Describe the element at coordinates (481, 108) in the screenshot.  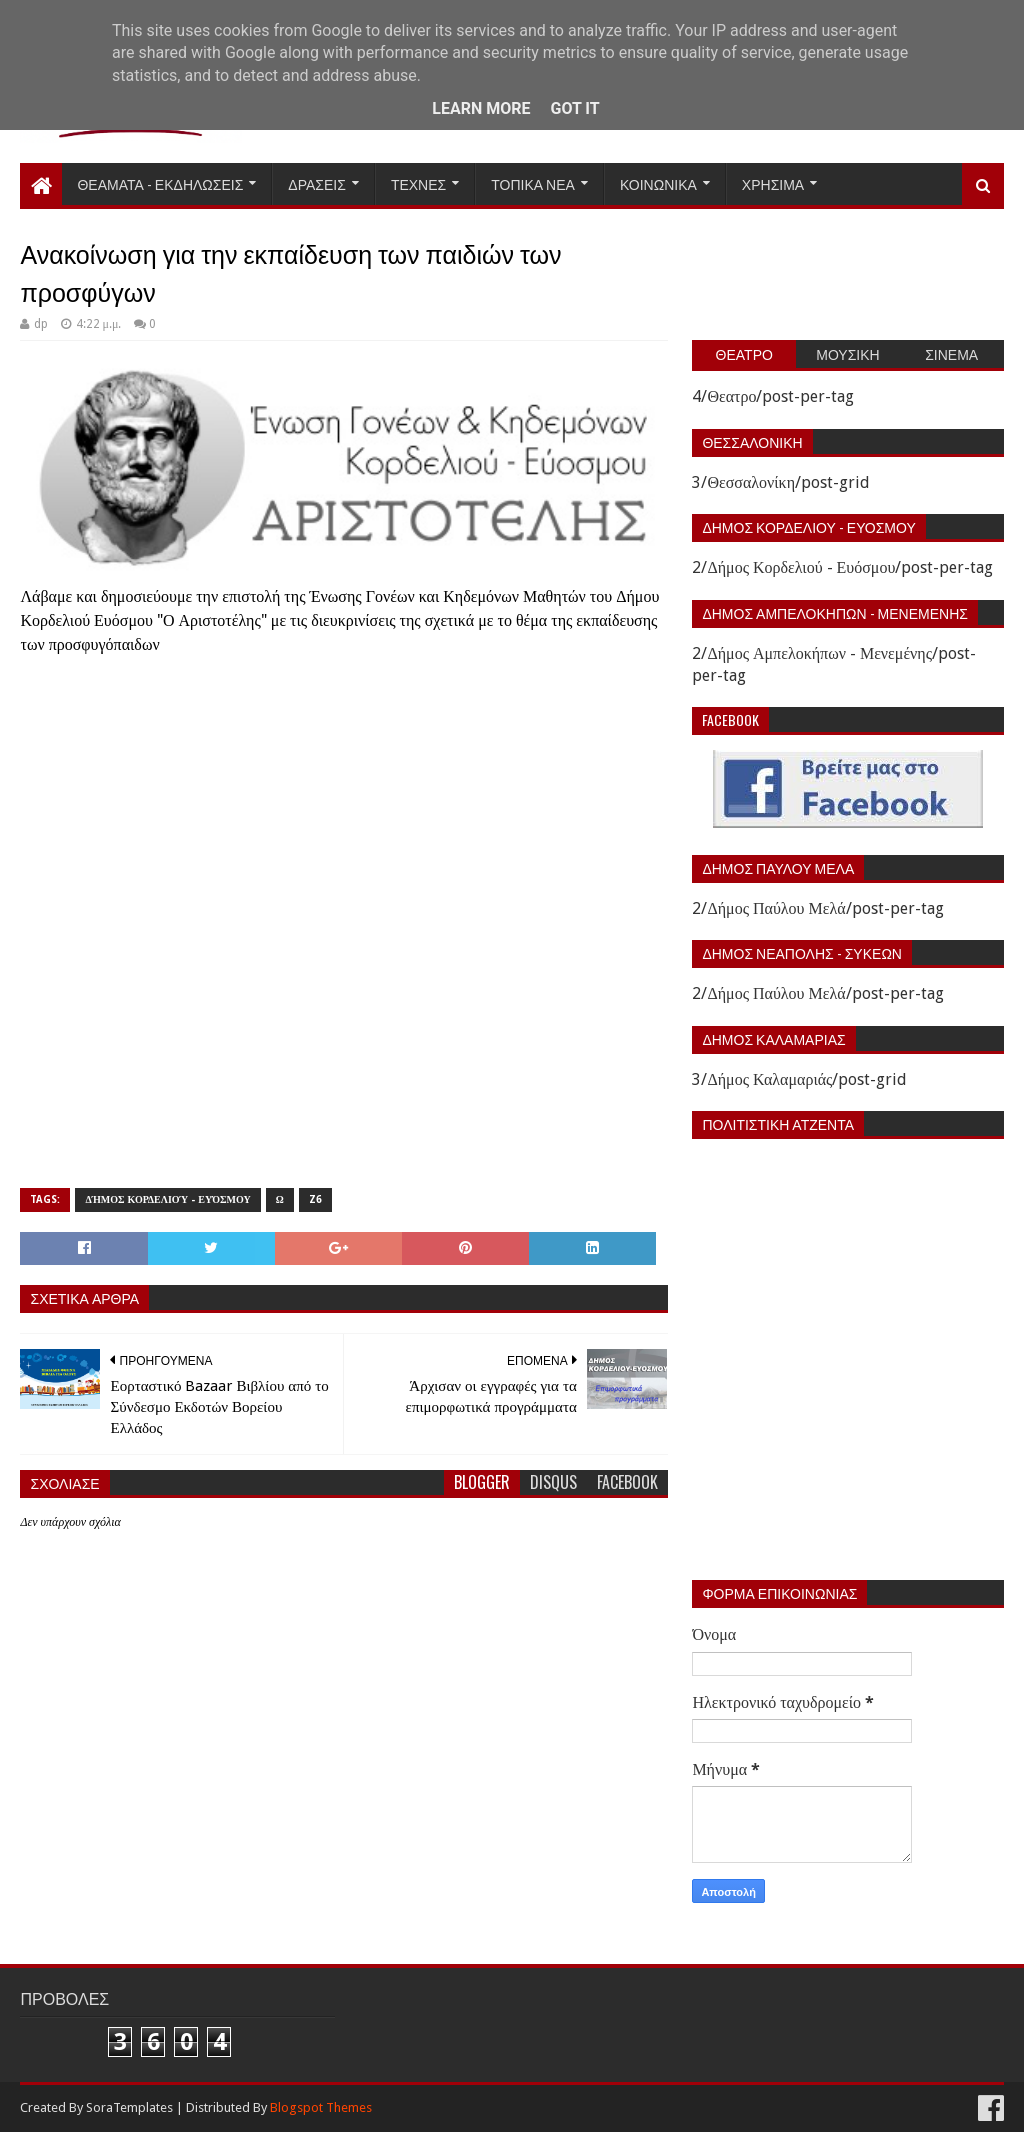
I see `Learn More` at that location.